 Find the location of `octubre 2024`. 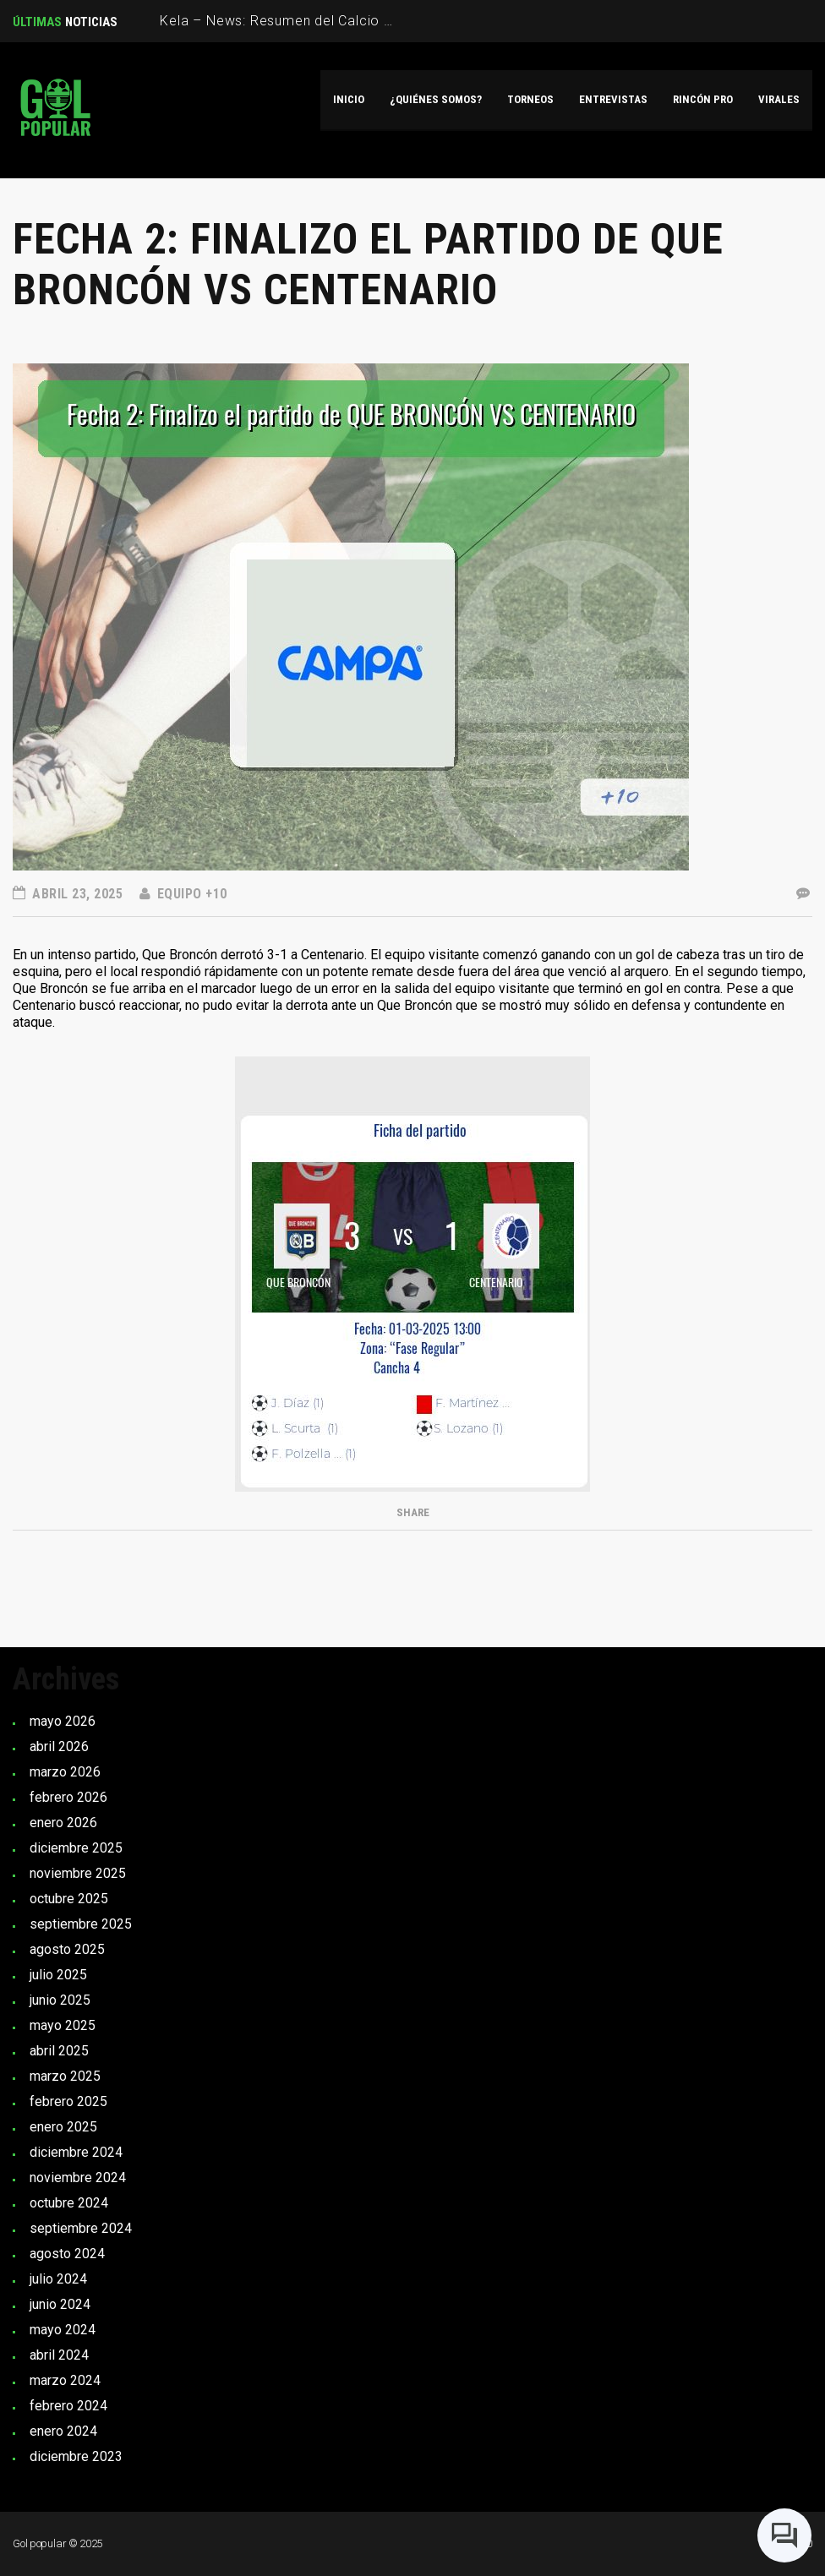

octubre 2024 is located at coordinates (69, 2203).